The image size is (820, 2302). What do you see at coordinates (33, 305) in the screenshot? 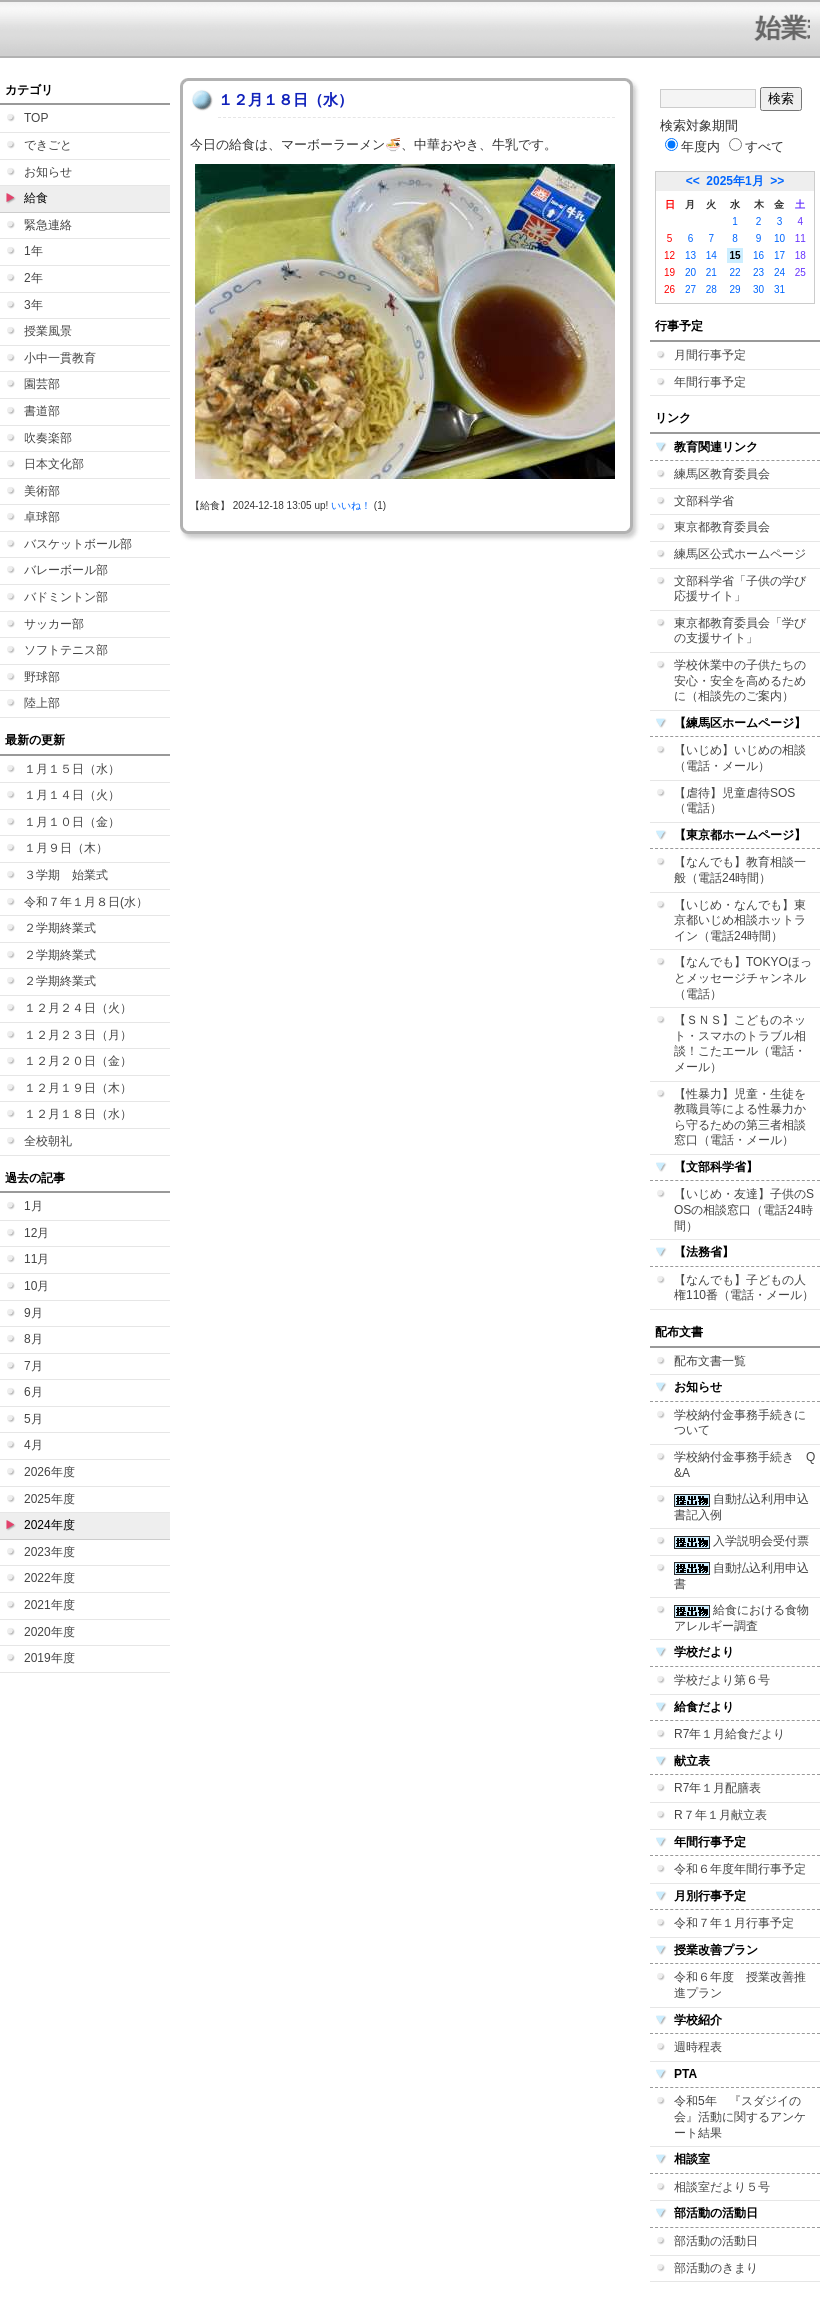
I see `3年` at bounding box center [33, 305].